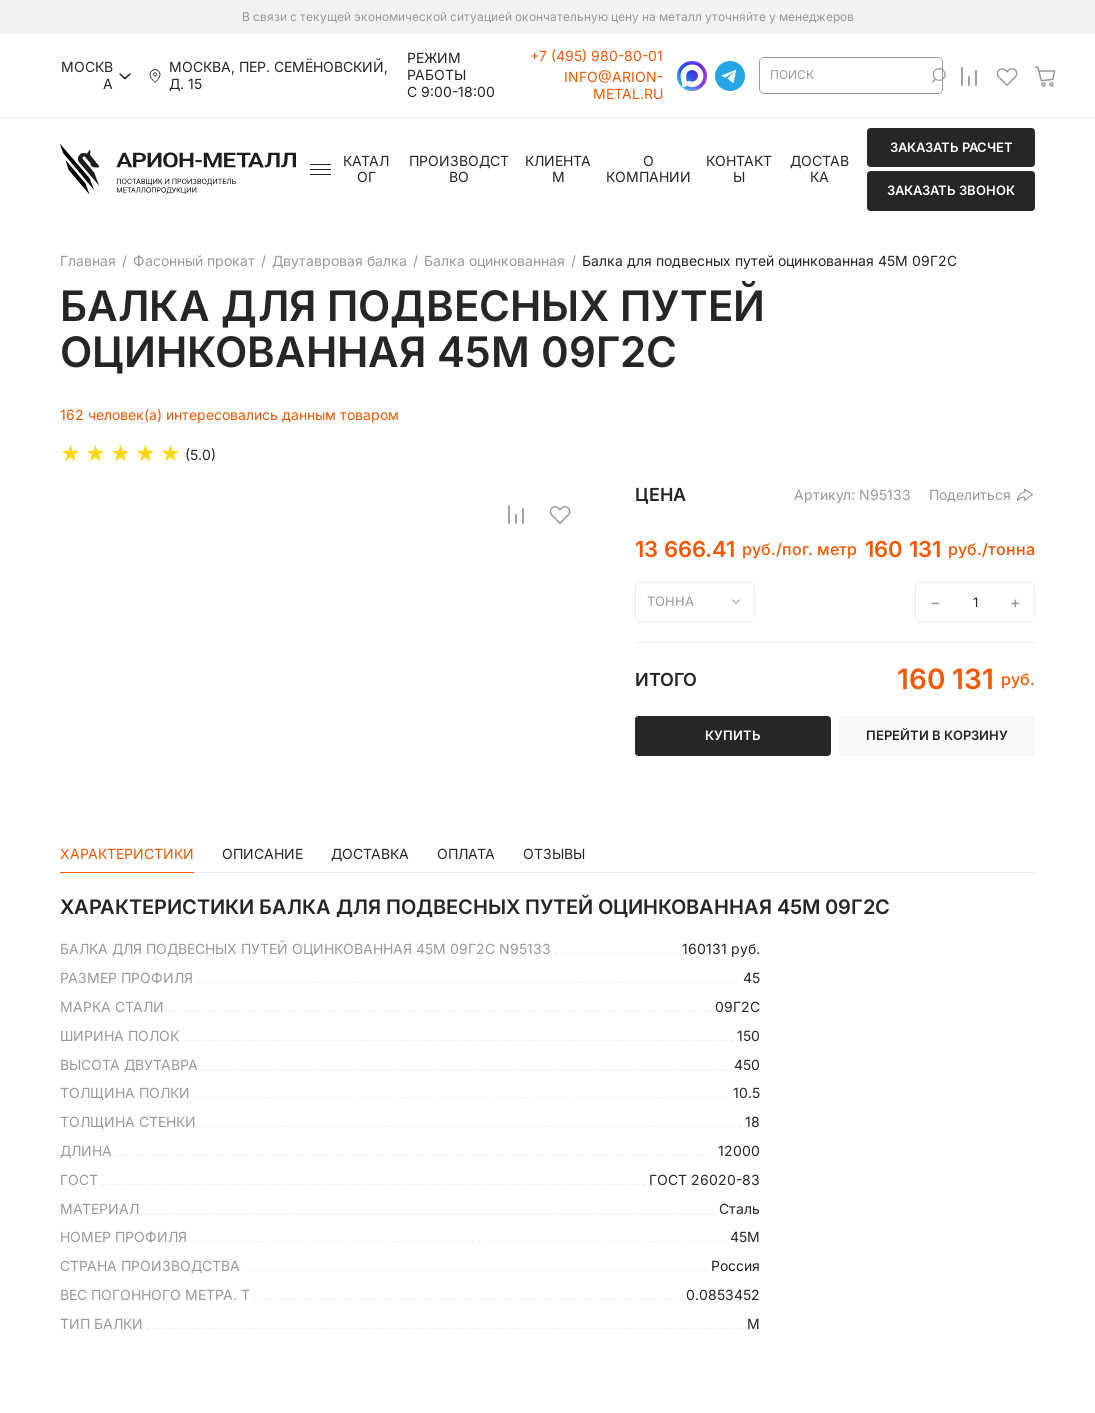  What do you see at coordinates (819, 169) in the screenshot?
I see `Доставка` at bounding box center [819, 169].